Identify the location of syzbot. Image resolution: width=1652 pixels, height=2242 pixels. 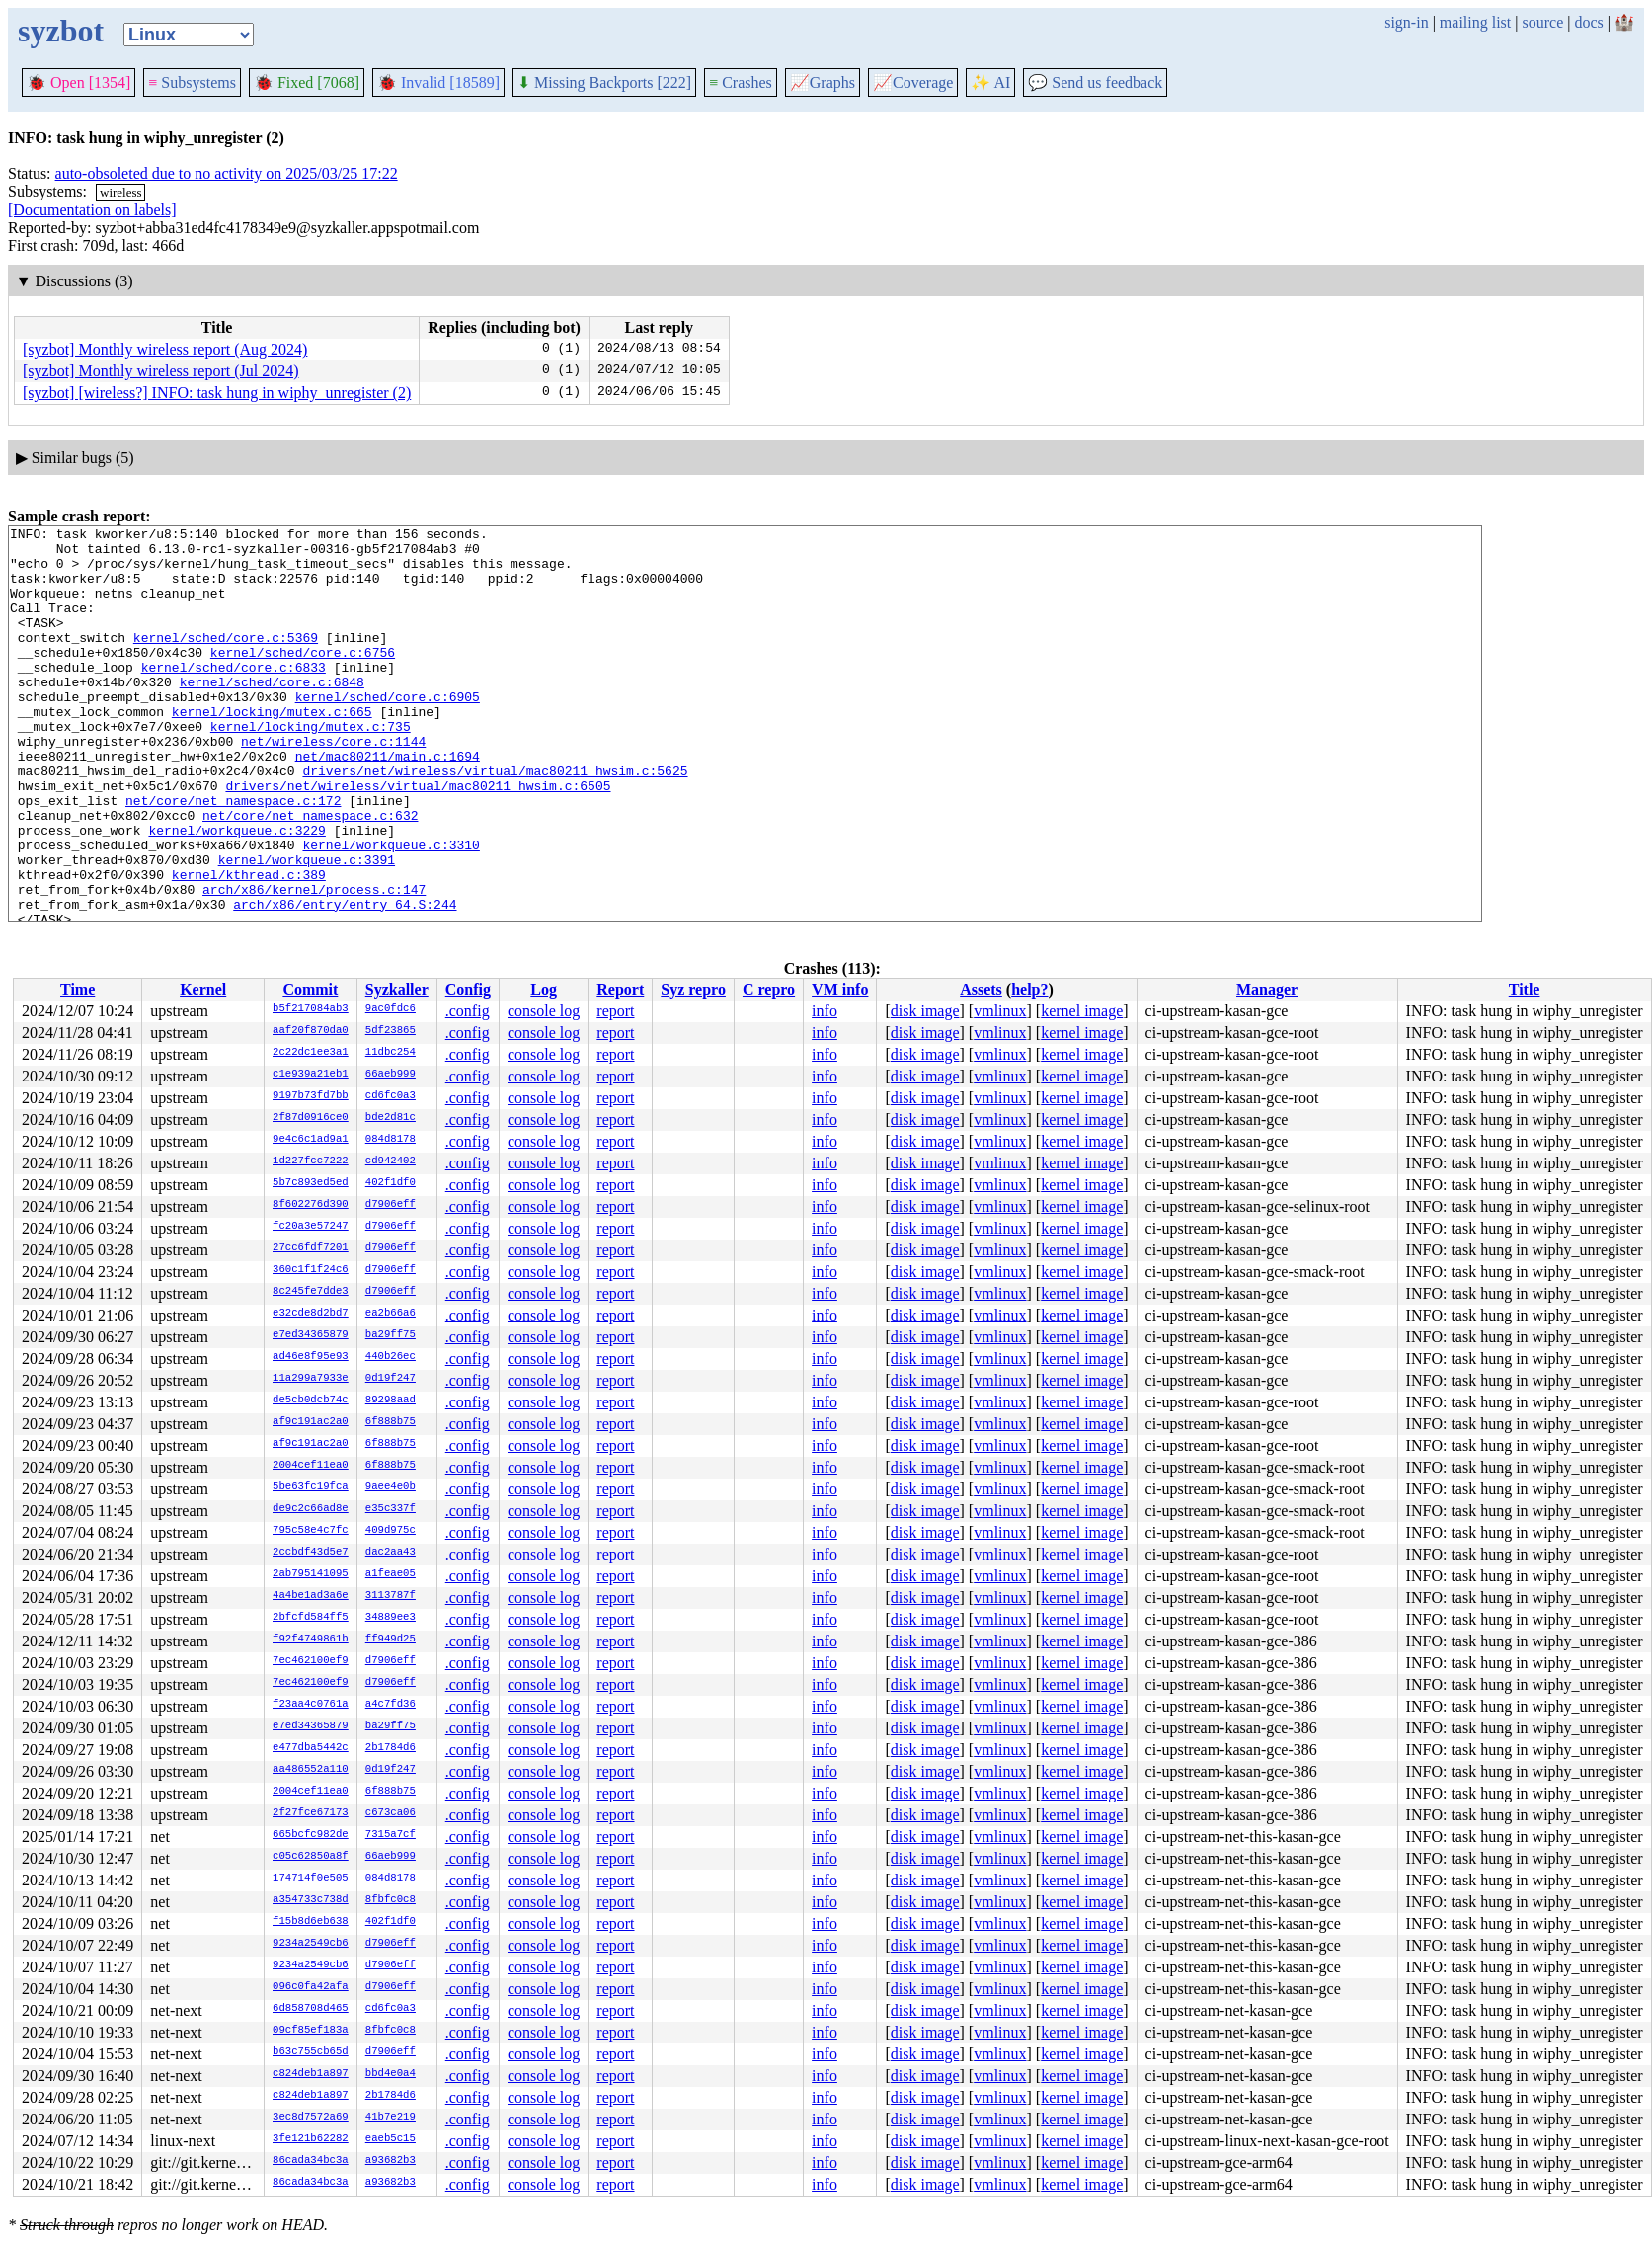
(61, 30).